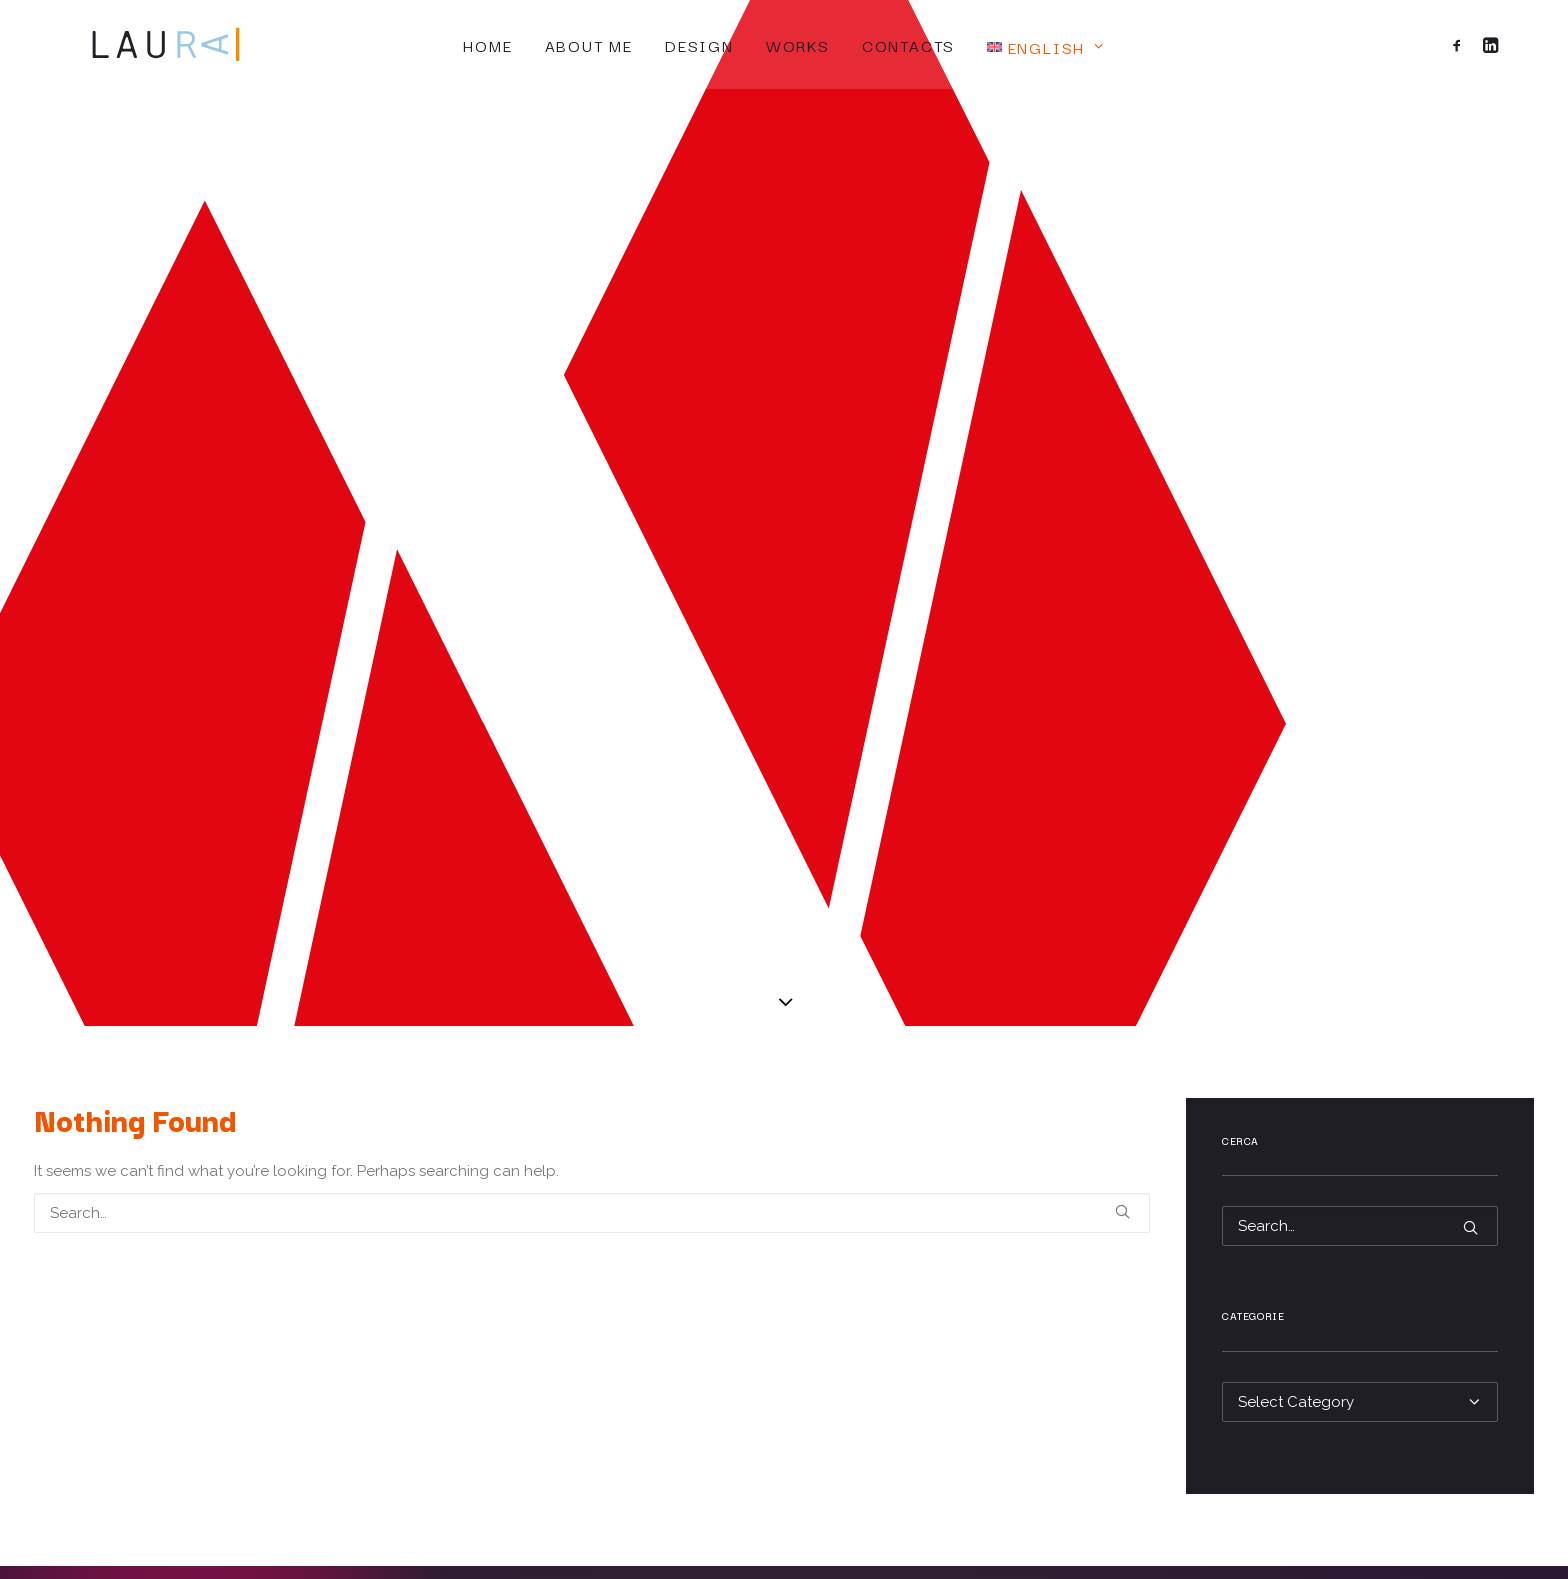  Describe the element at coordinates (1045, 1282) in the screenshot. I see `Legal Notices` at that location.